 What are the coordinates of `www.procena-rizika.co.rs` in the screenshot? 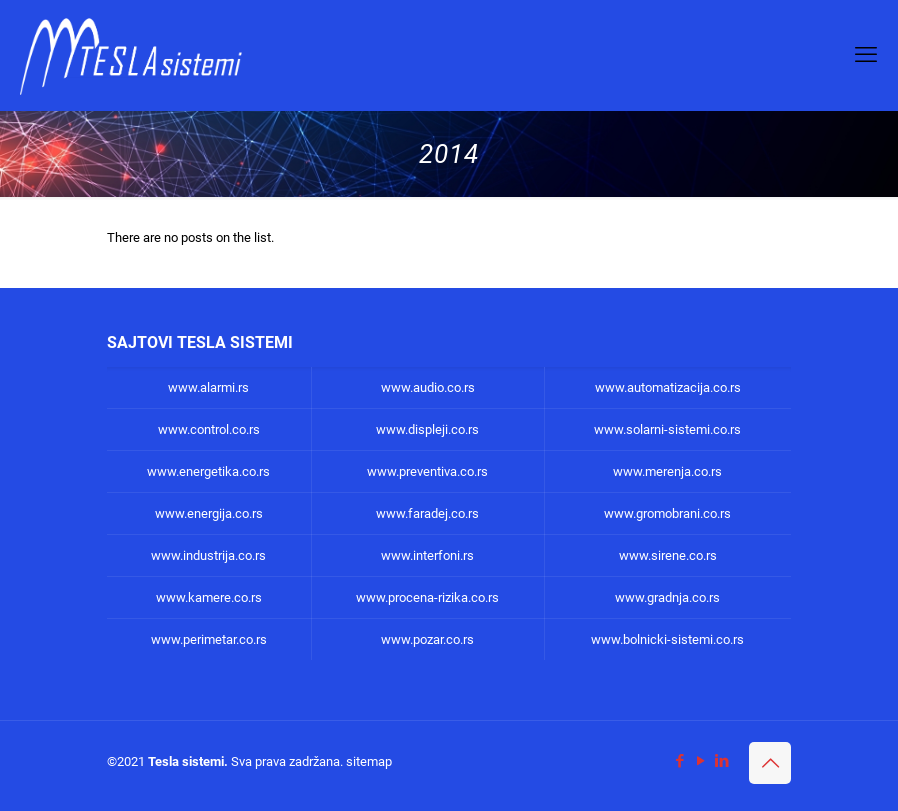 It's located at (427, 597).